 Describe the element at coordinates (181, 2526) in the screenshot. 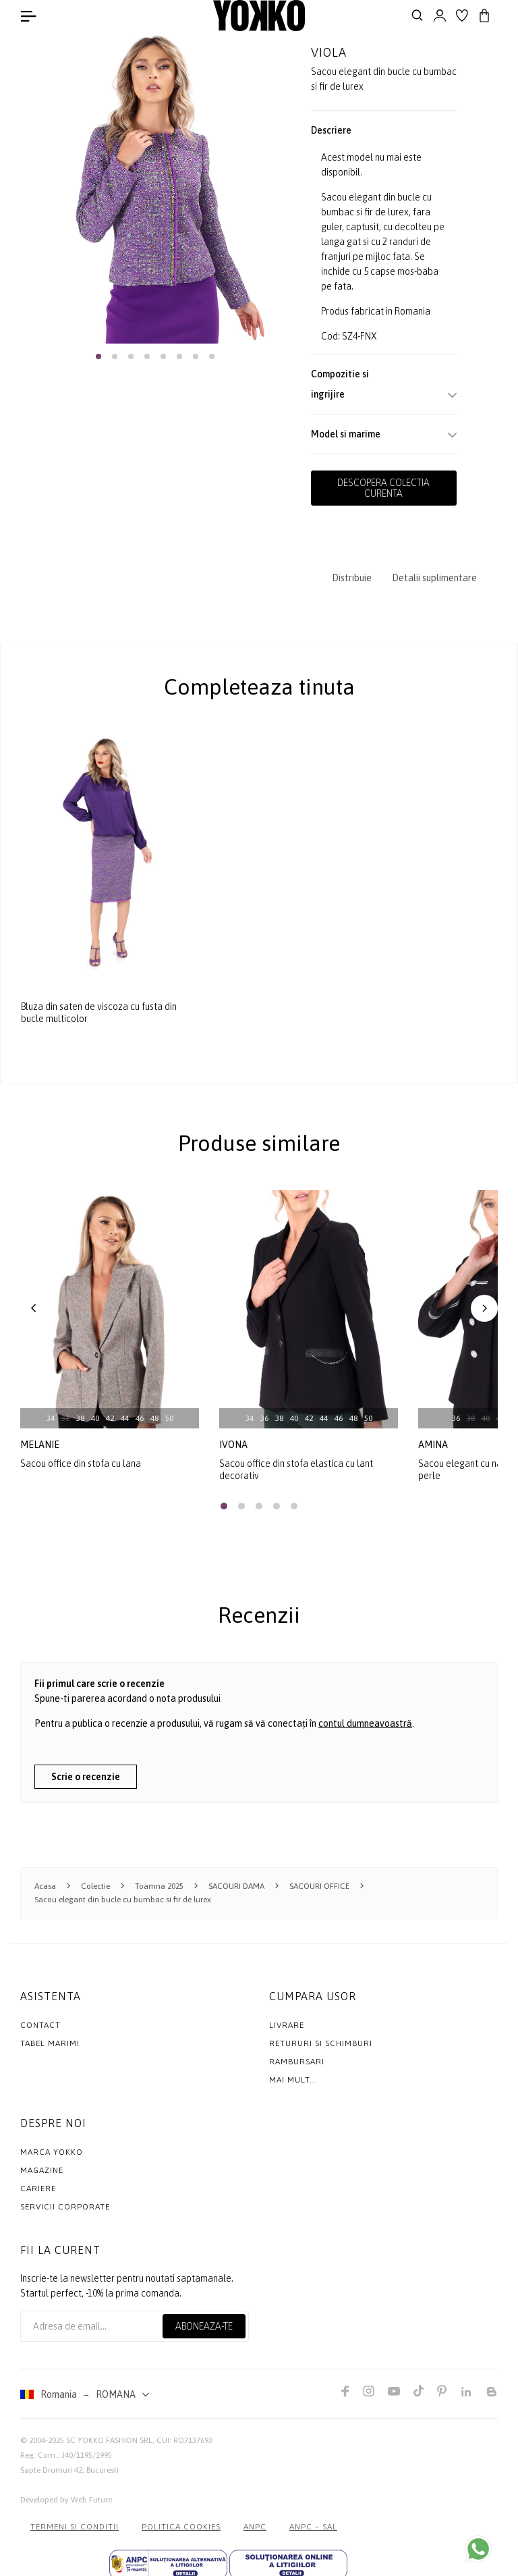

I see `POLITICA COOKIES` at that location.